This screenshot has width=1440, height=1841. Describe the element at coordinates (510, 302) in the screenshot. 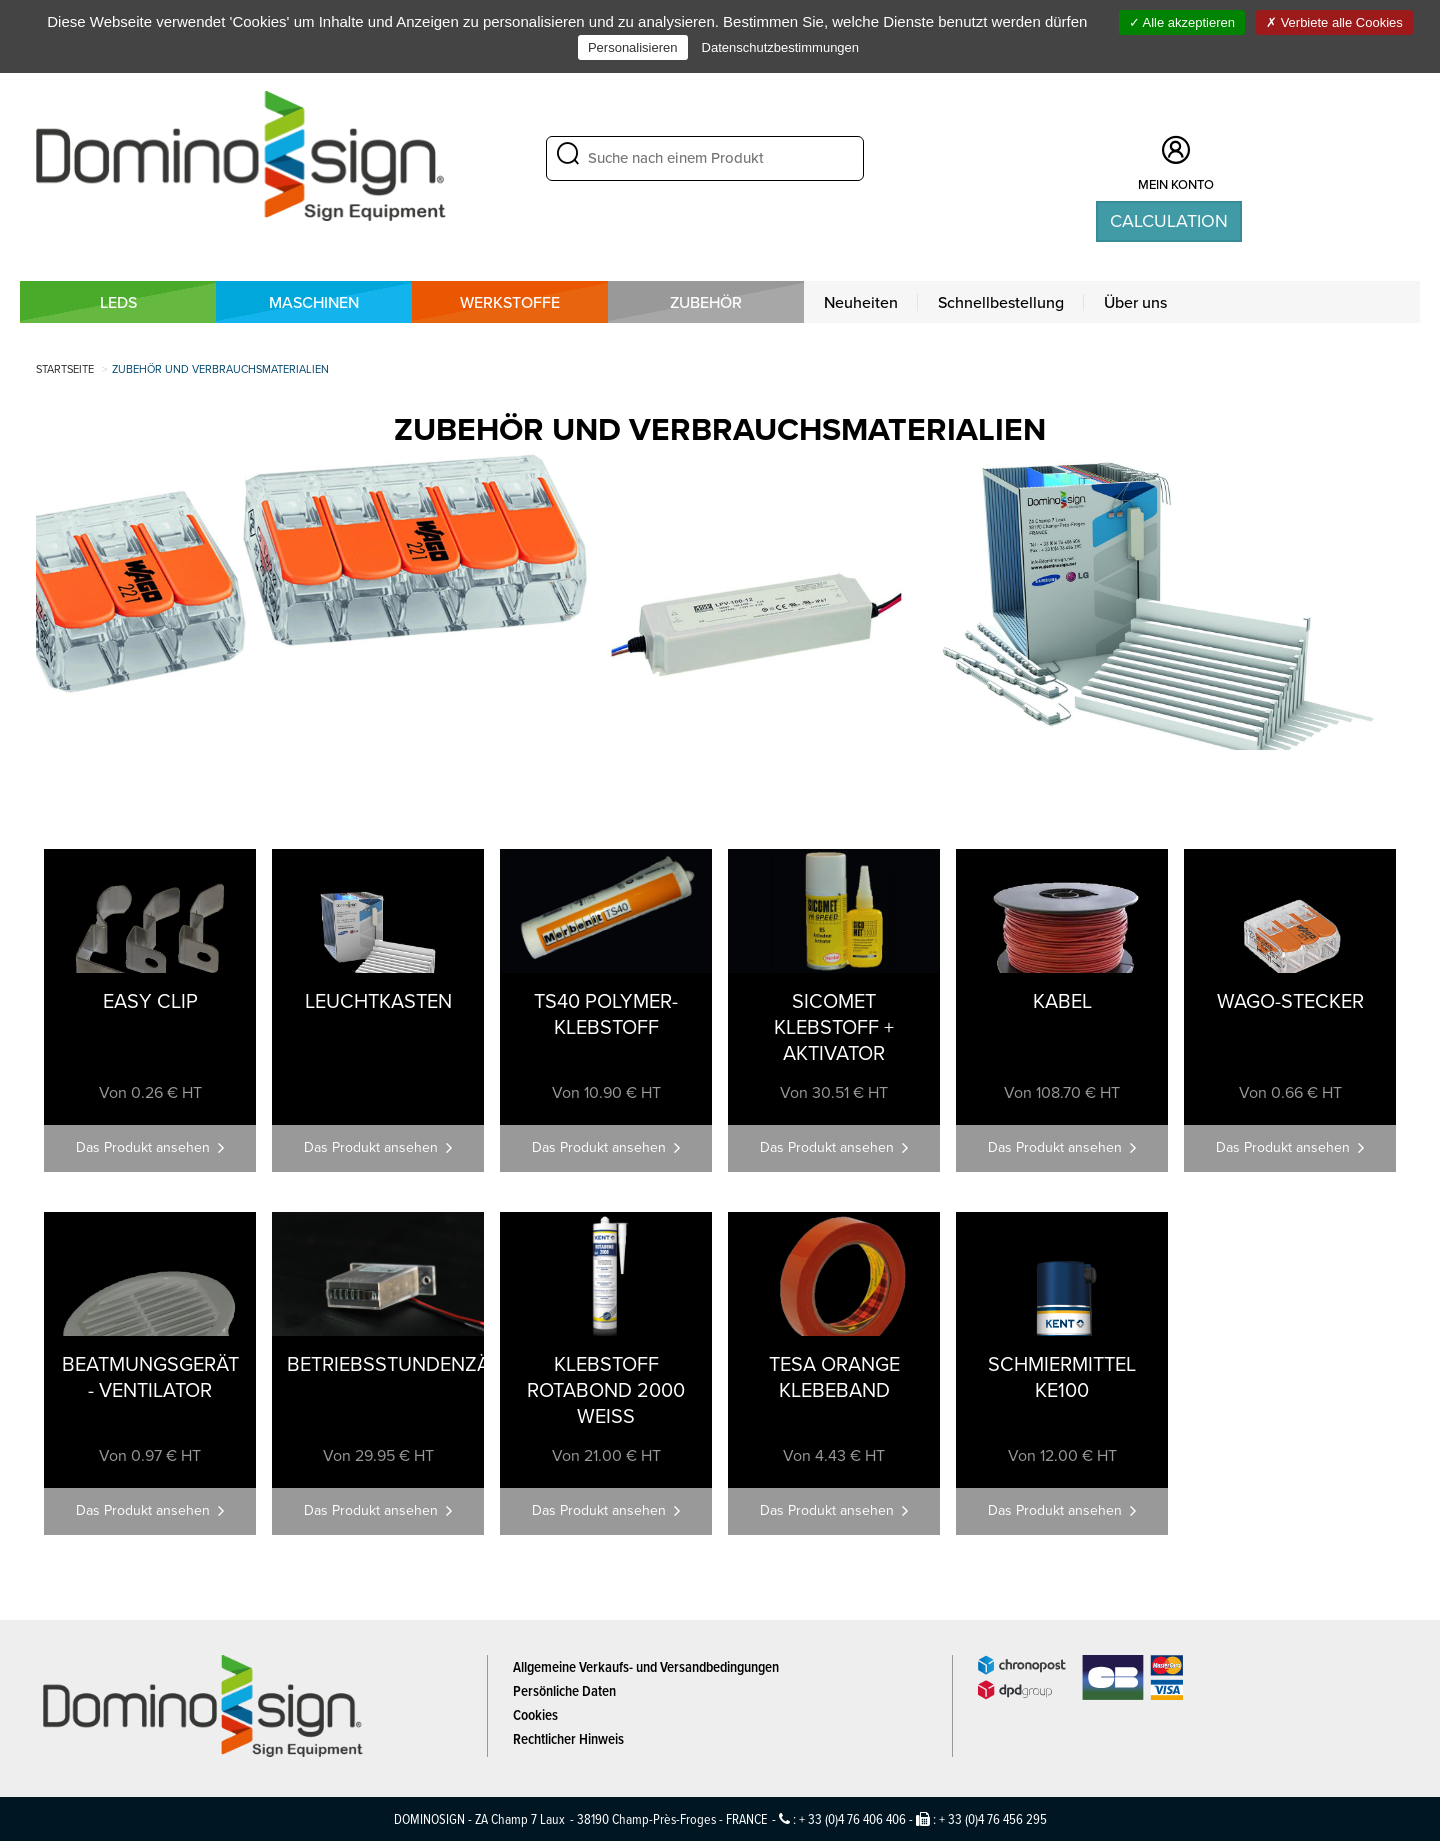

I see `WERKSTOFFE [button]` at that location.